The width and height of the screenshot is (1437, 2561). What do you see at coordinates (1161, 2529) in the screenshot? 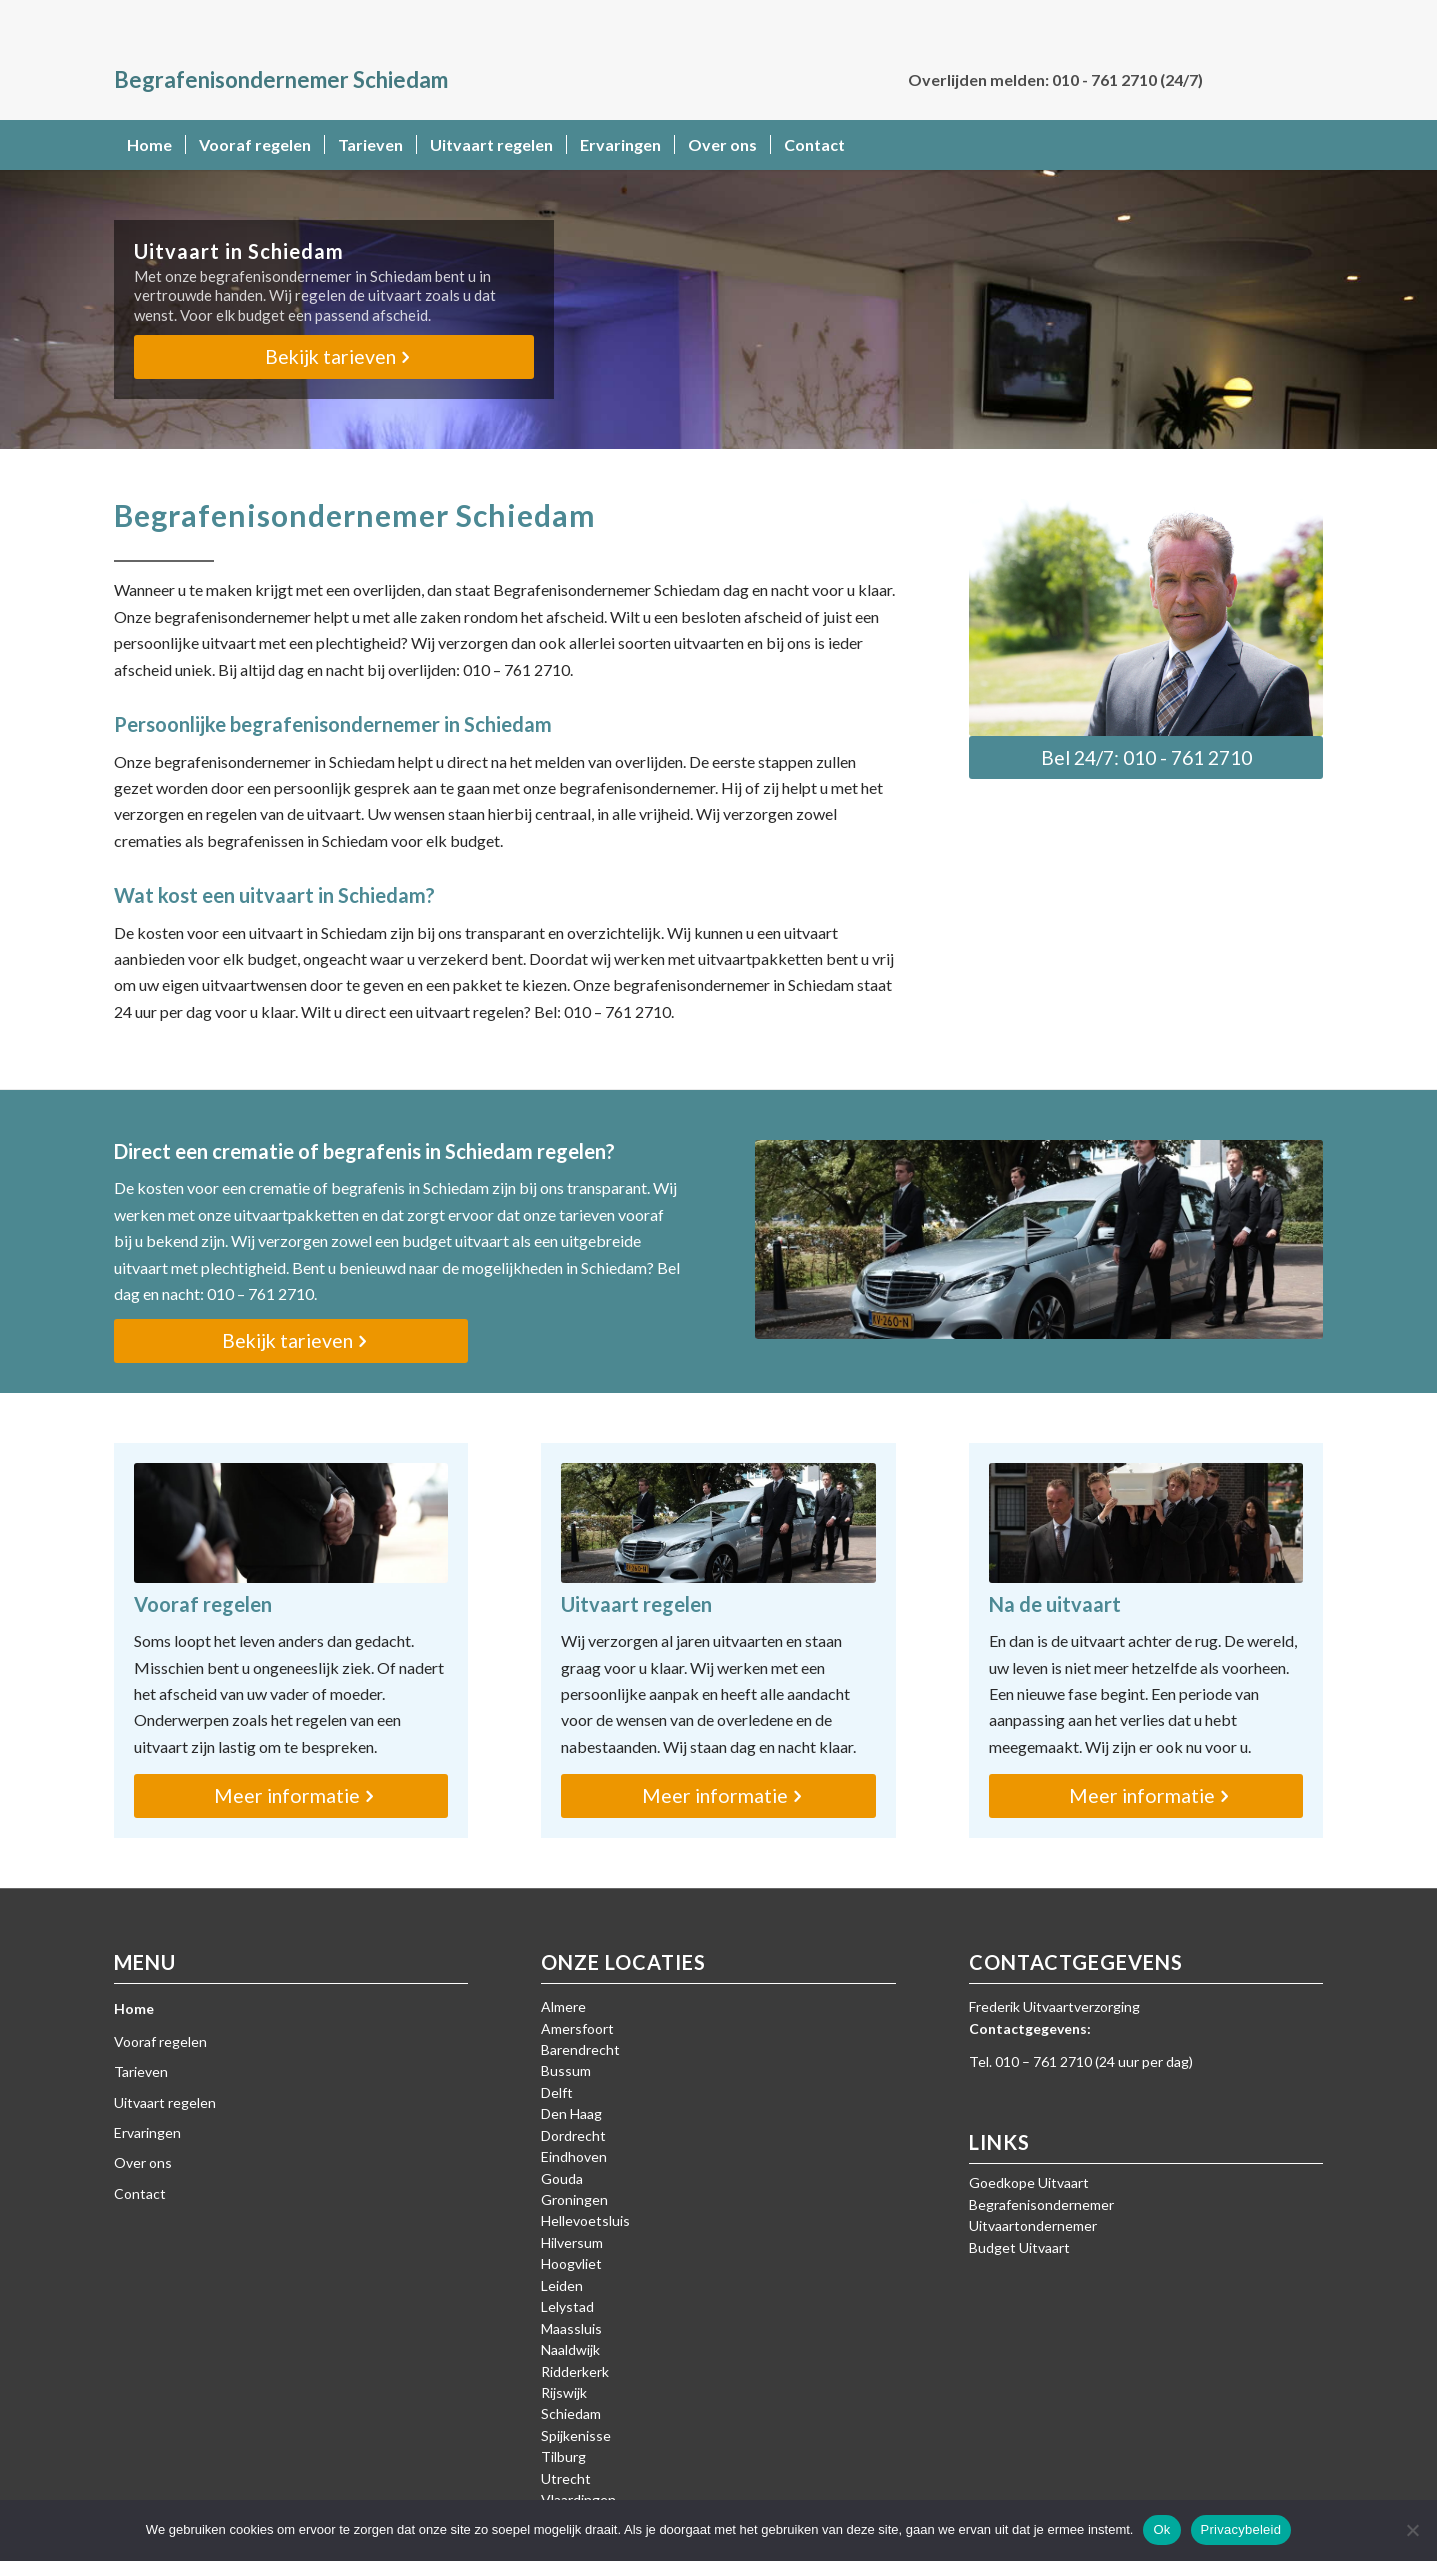
I see `Ok` at bounding box center [1161, 2529].